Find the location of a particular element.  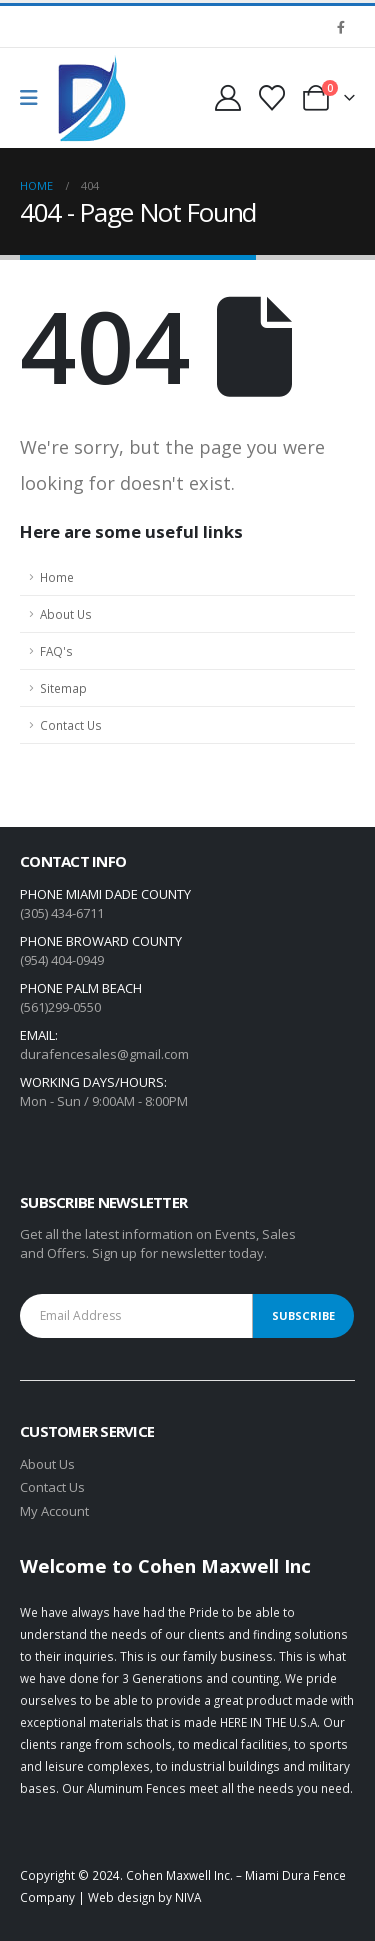

[Facebook] is located at coordinates (341, 27).